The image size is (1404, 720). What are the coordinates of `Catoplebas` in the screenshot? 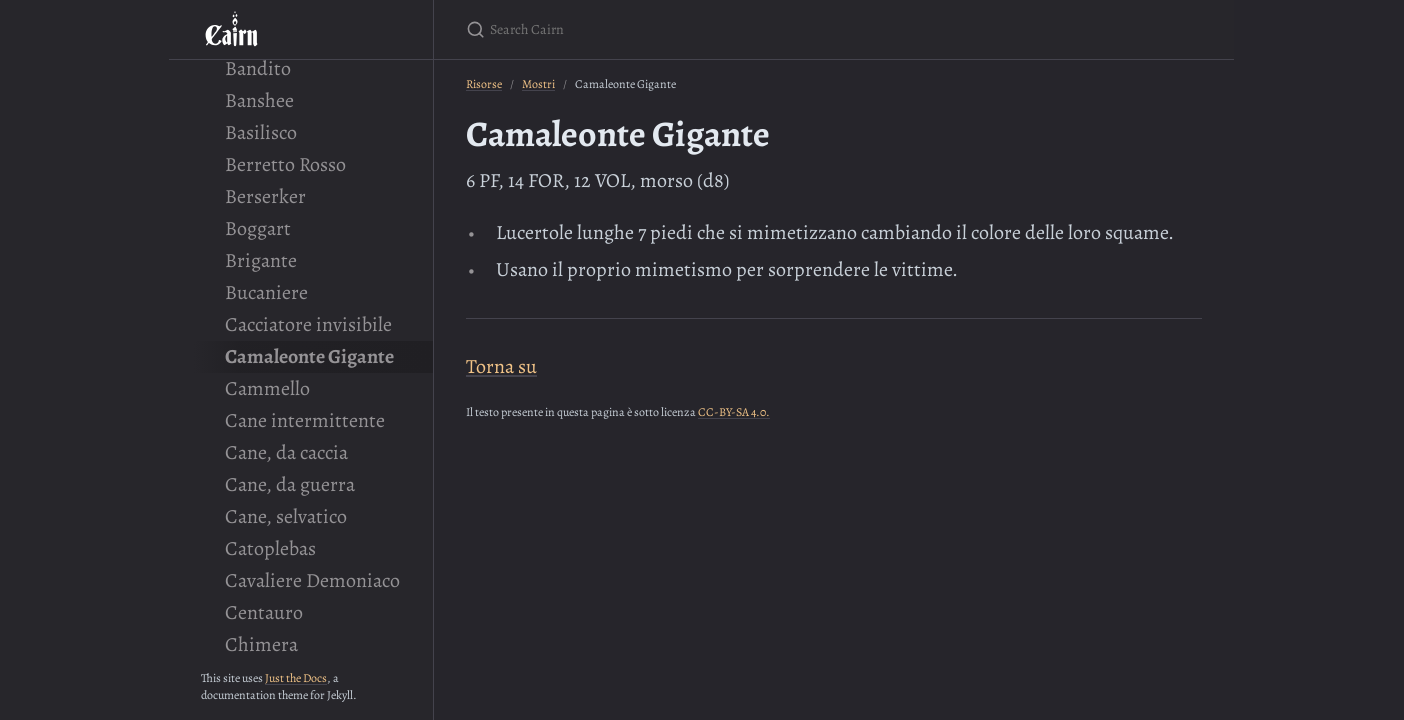 It's located at (270, 548).